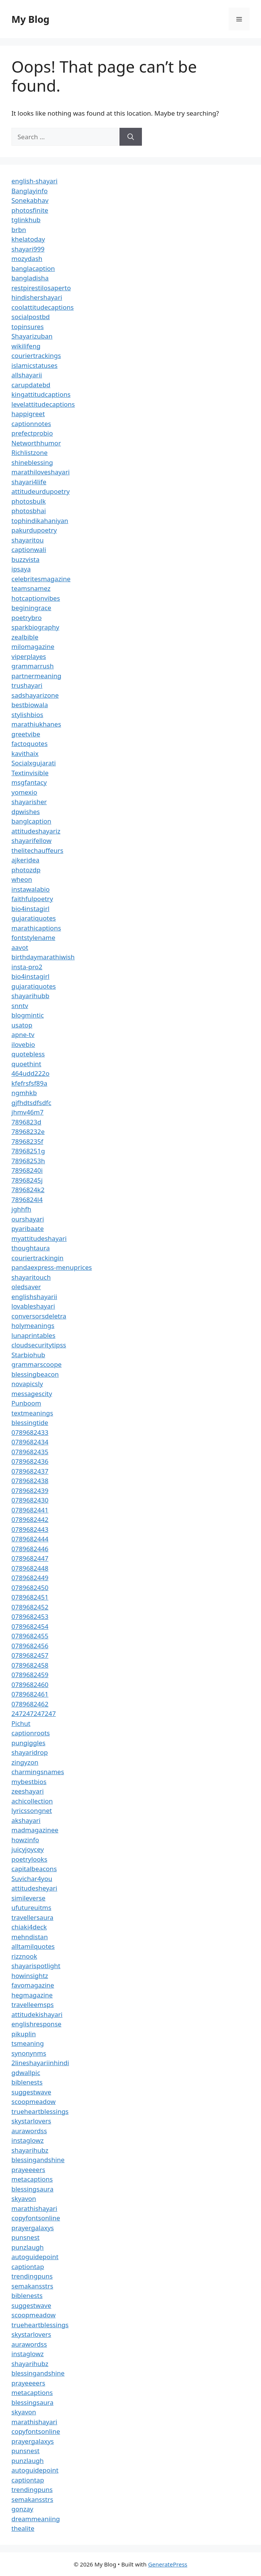  I want to click on lovableshayari, so click(33, 1306).